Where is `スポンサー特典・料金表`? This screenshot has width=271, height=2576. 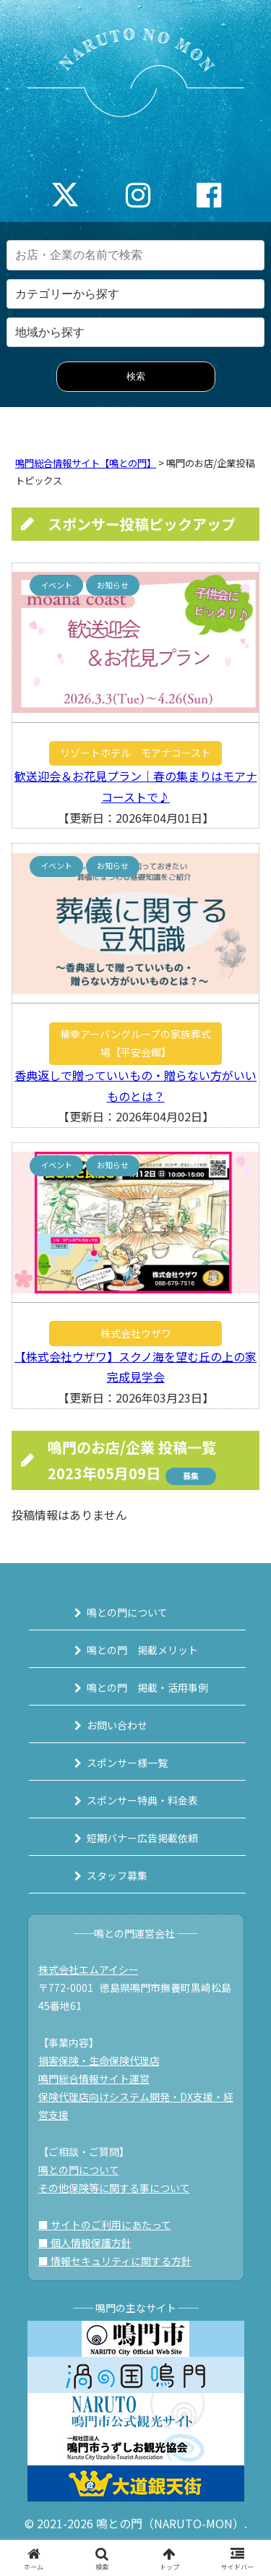
スポンサー特典・料金表 is located at coordinates (142, 1800).